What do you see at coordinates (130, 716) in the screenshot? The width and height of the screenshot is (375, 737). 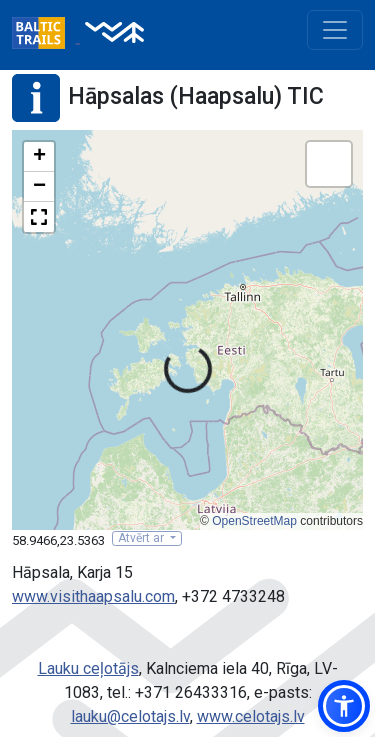 I see `lauku@celotajs.lv` at bounding box center [130, 716].